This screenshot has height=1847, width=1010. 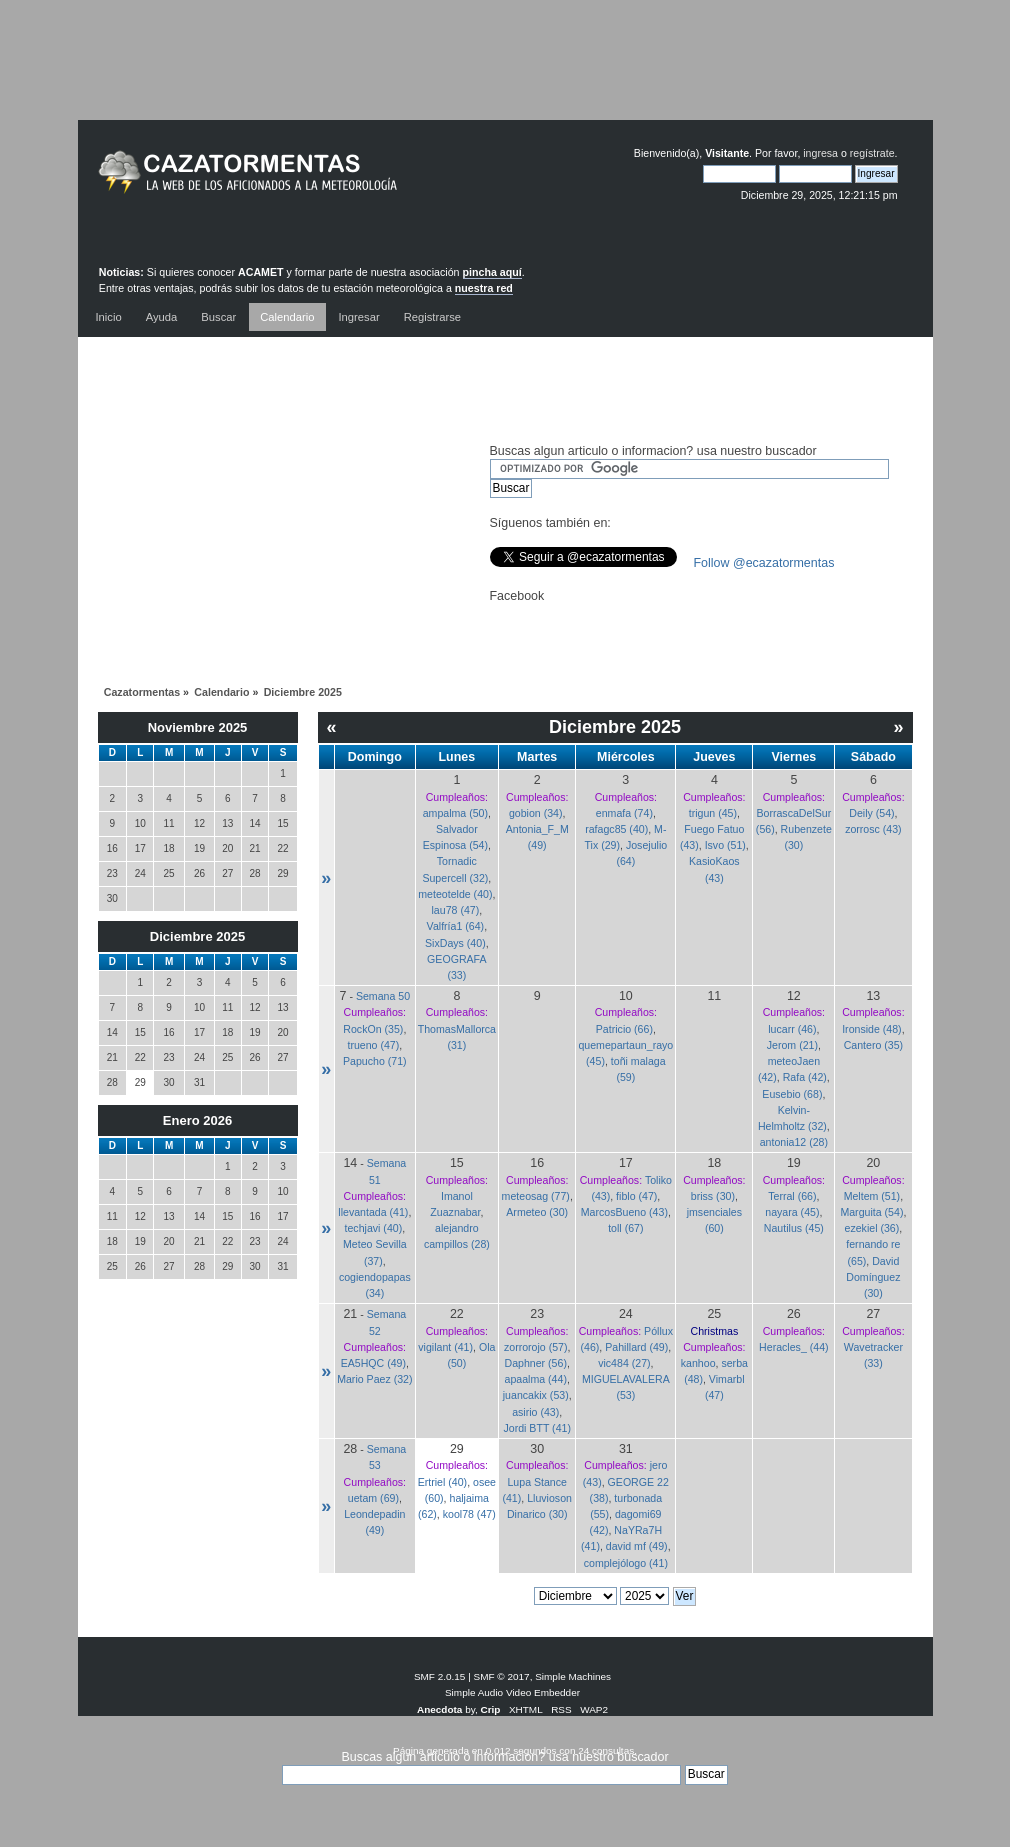 What do you see at coordinates (469, 1514) in the screenshot?
I see `kool78 (47)` at bounding box center [469, 1514].